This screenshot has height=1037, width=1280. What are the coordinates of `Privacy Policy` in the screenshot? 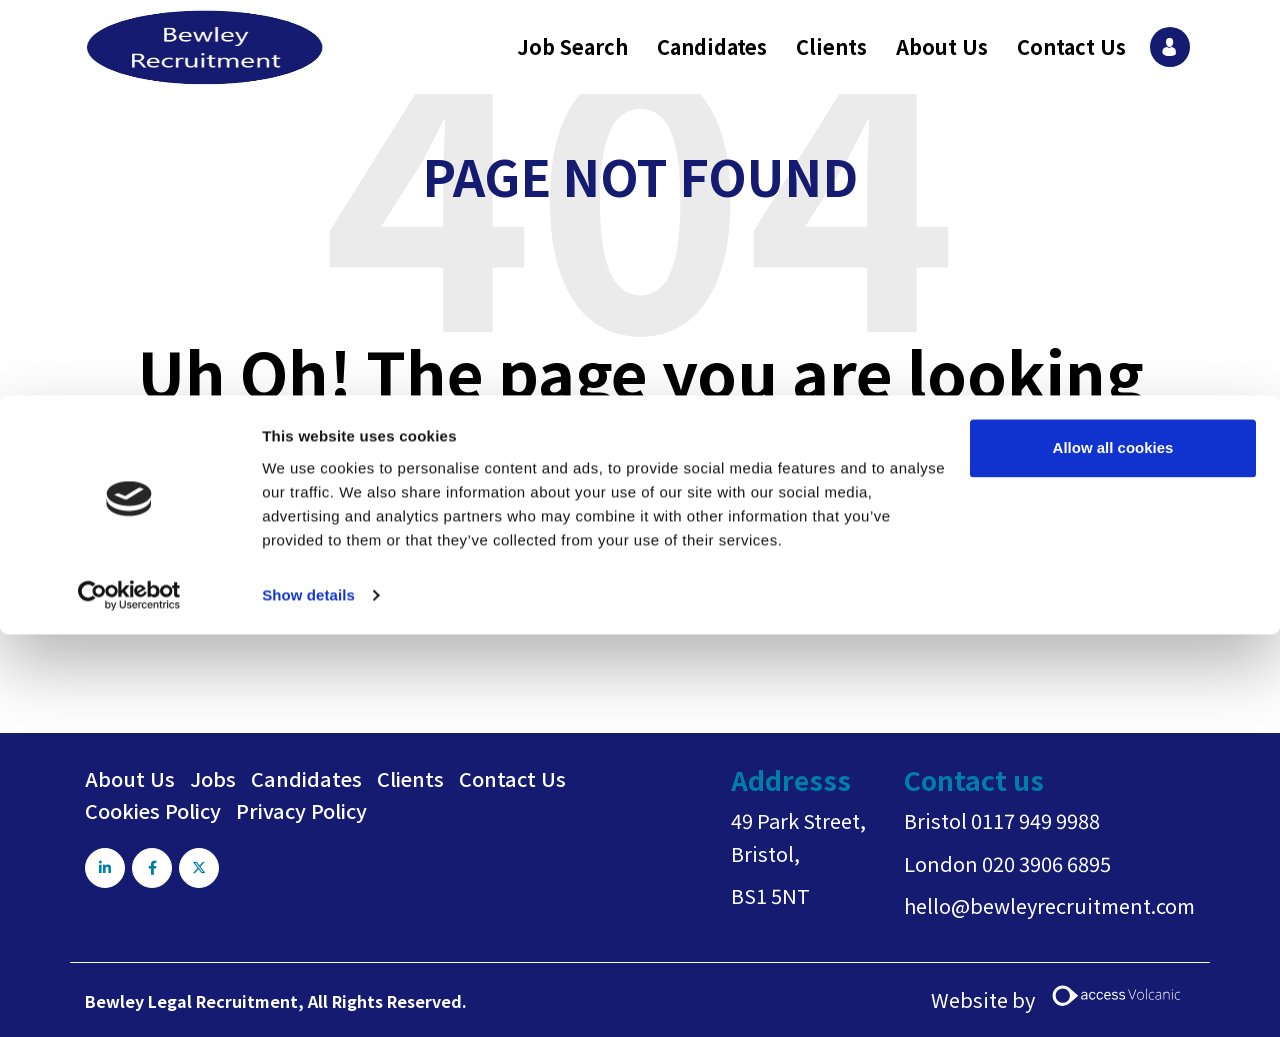 It's located at (301, 810).